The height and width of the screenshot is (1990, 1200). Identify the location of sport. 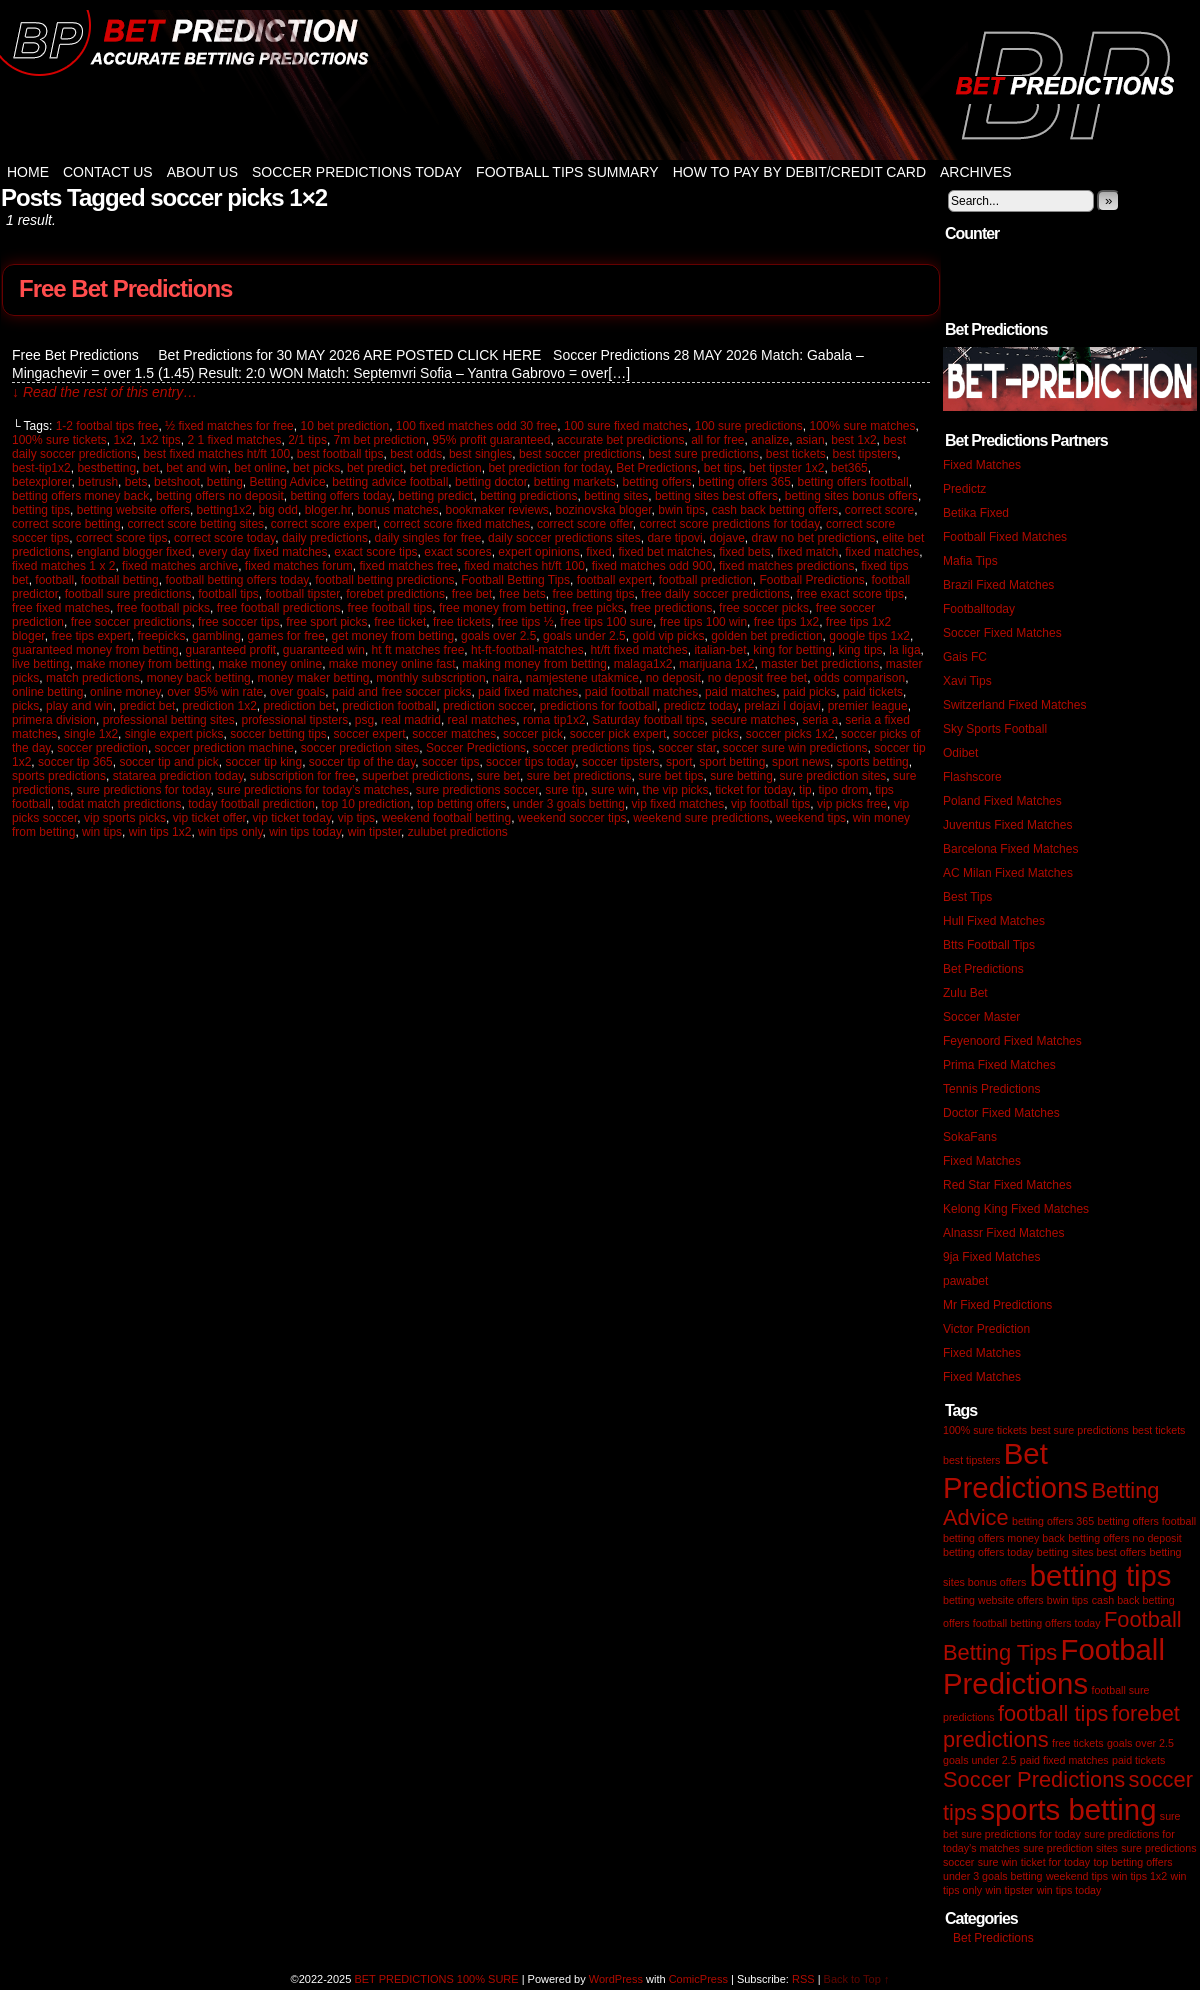
(679, 762).